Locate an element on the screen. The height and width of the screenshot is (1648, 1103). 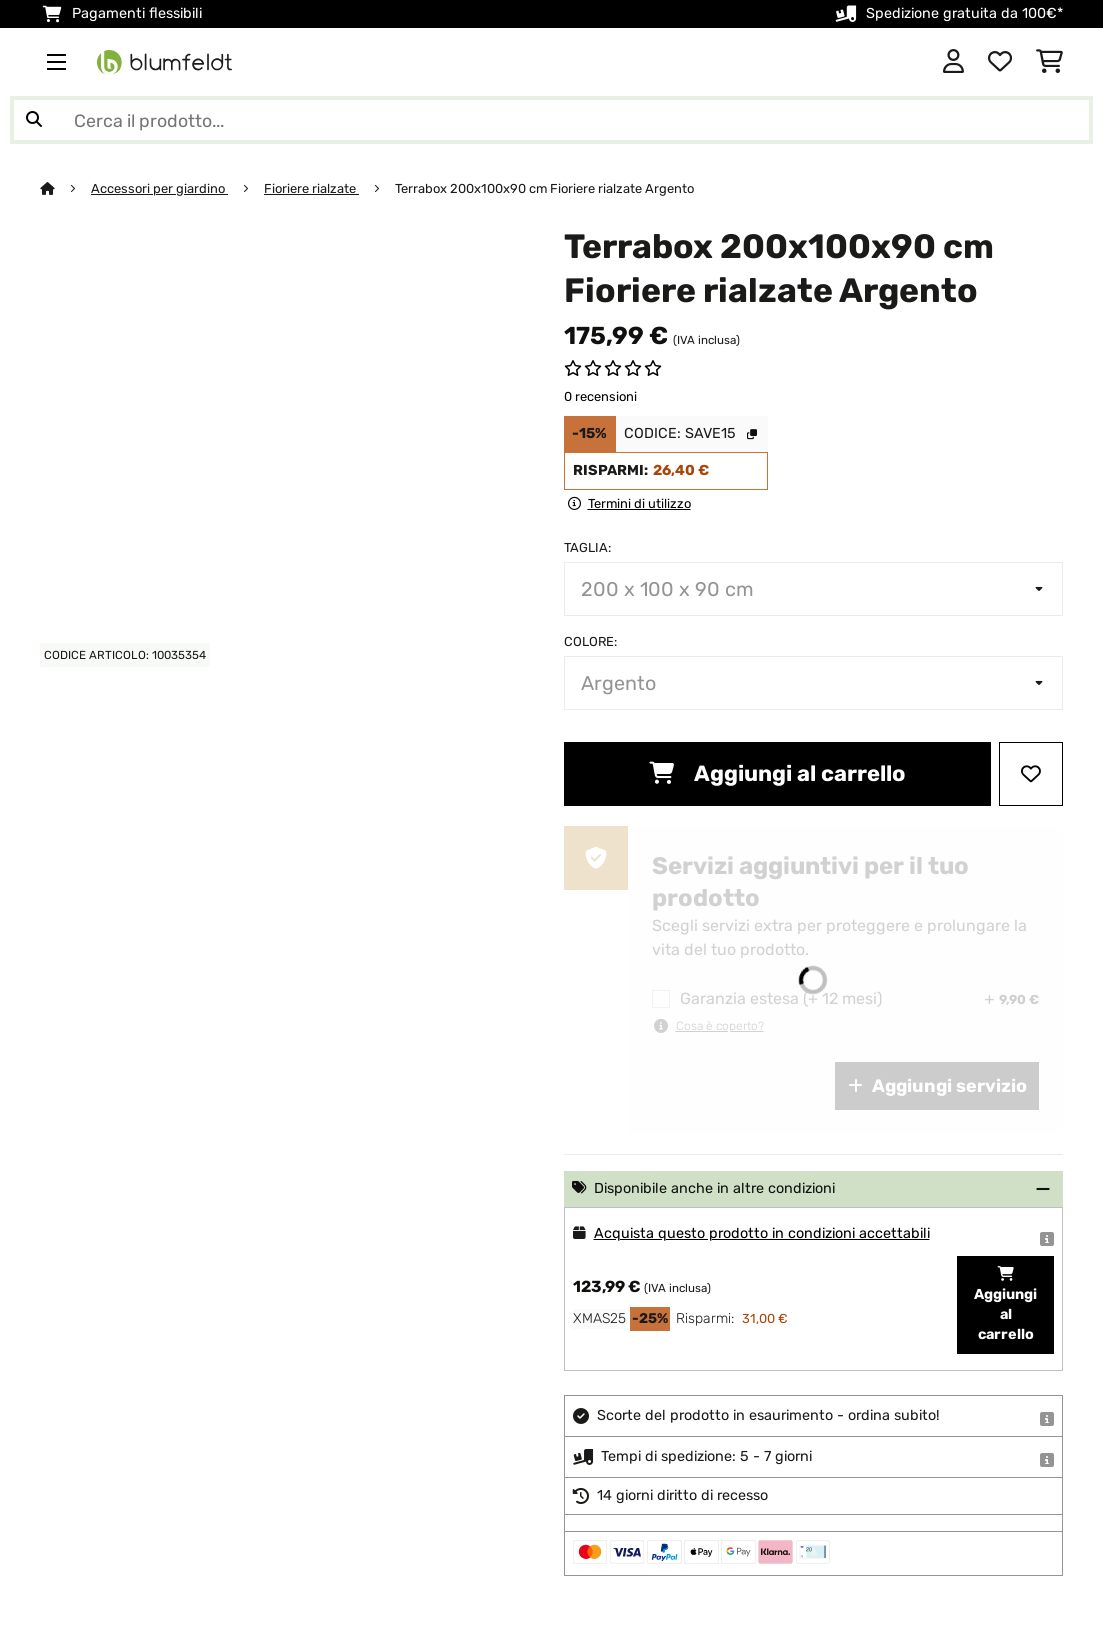
Fioriere rialzate is located at coordinates (311, 188).